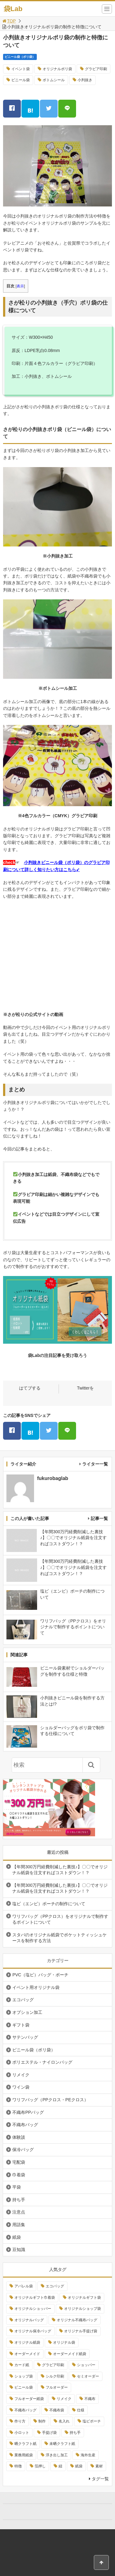  What do you see at coordinates (18, 2137) in the screenshot?
I see `体験談` at bounding box center [18, 2137].